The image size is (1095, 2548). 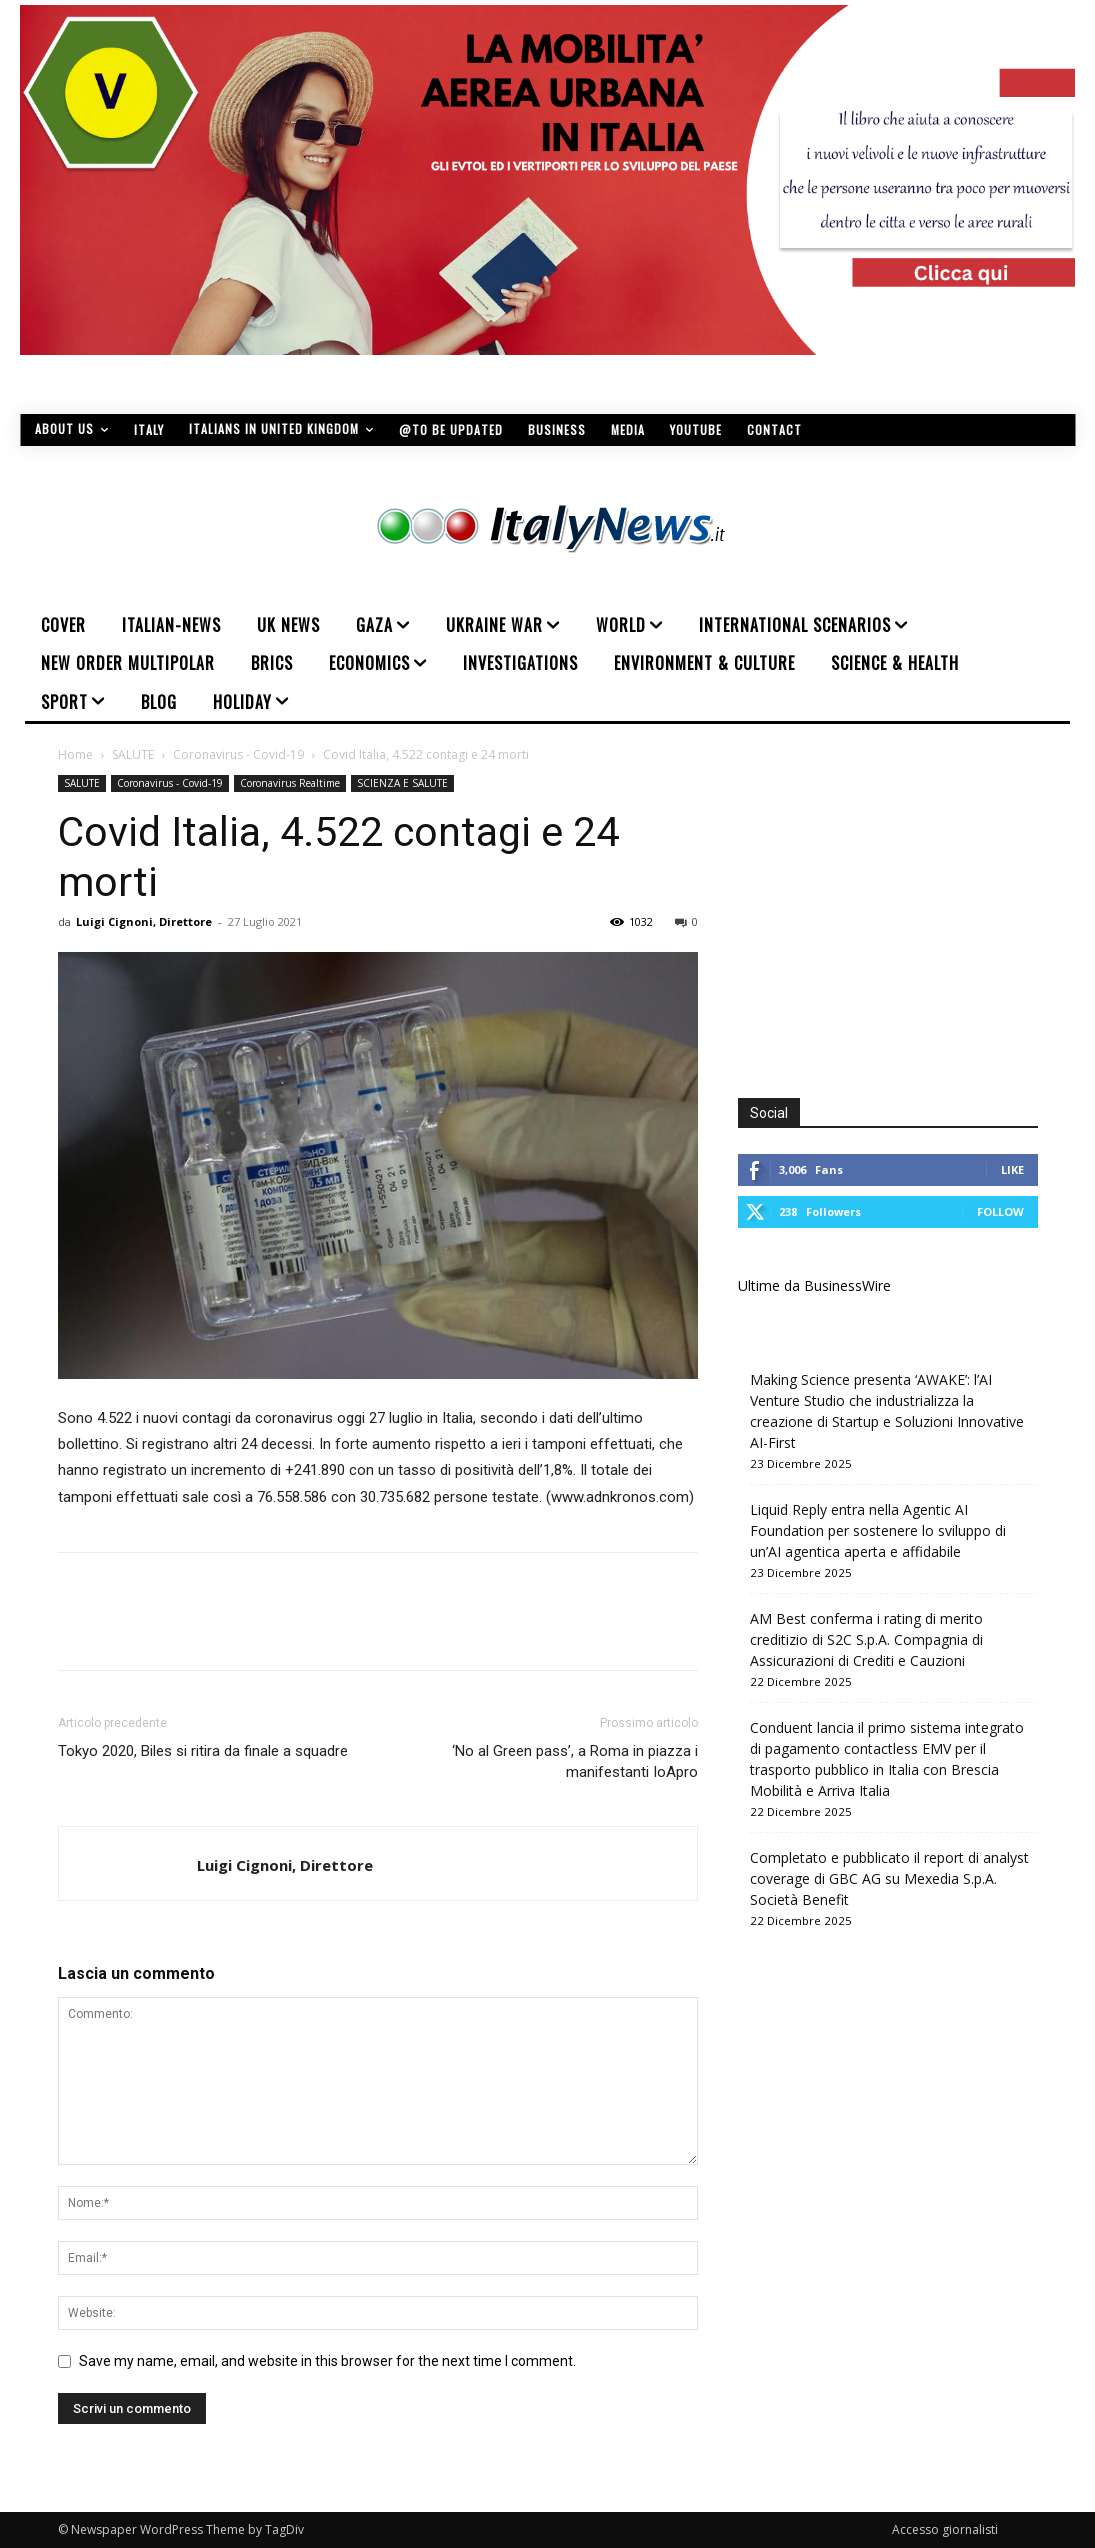 I want to click on Tokyo 2020, Biles si ritira da finale a squadre, so click(x=203, y=1751).